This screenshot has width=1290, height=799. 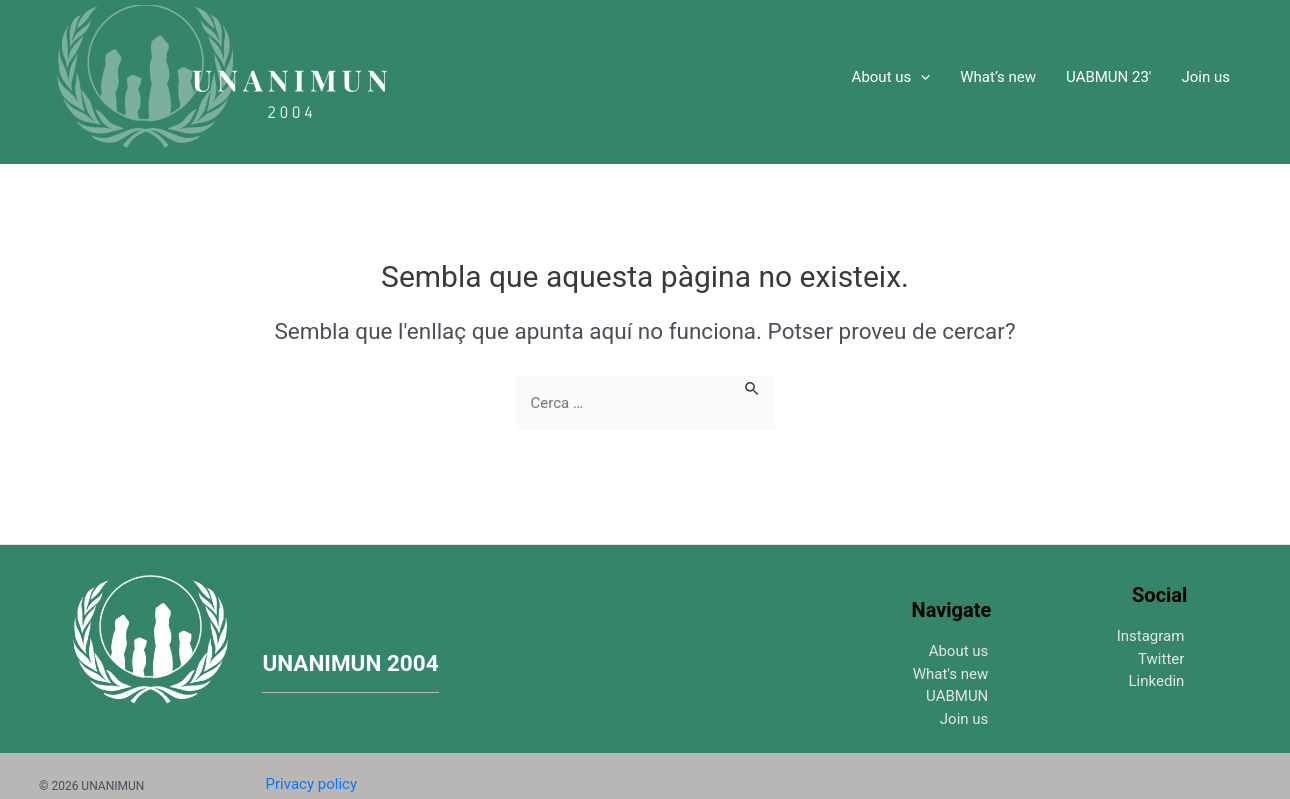 What do you see at coordinates (311, 784) in the screenshot?
I see `Privacy policy` at bounding box center [311, 784].